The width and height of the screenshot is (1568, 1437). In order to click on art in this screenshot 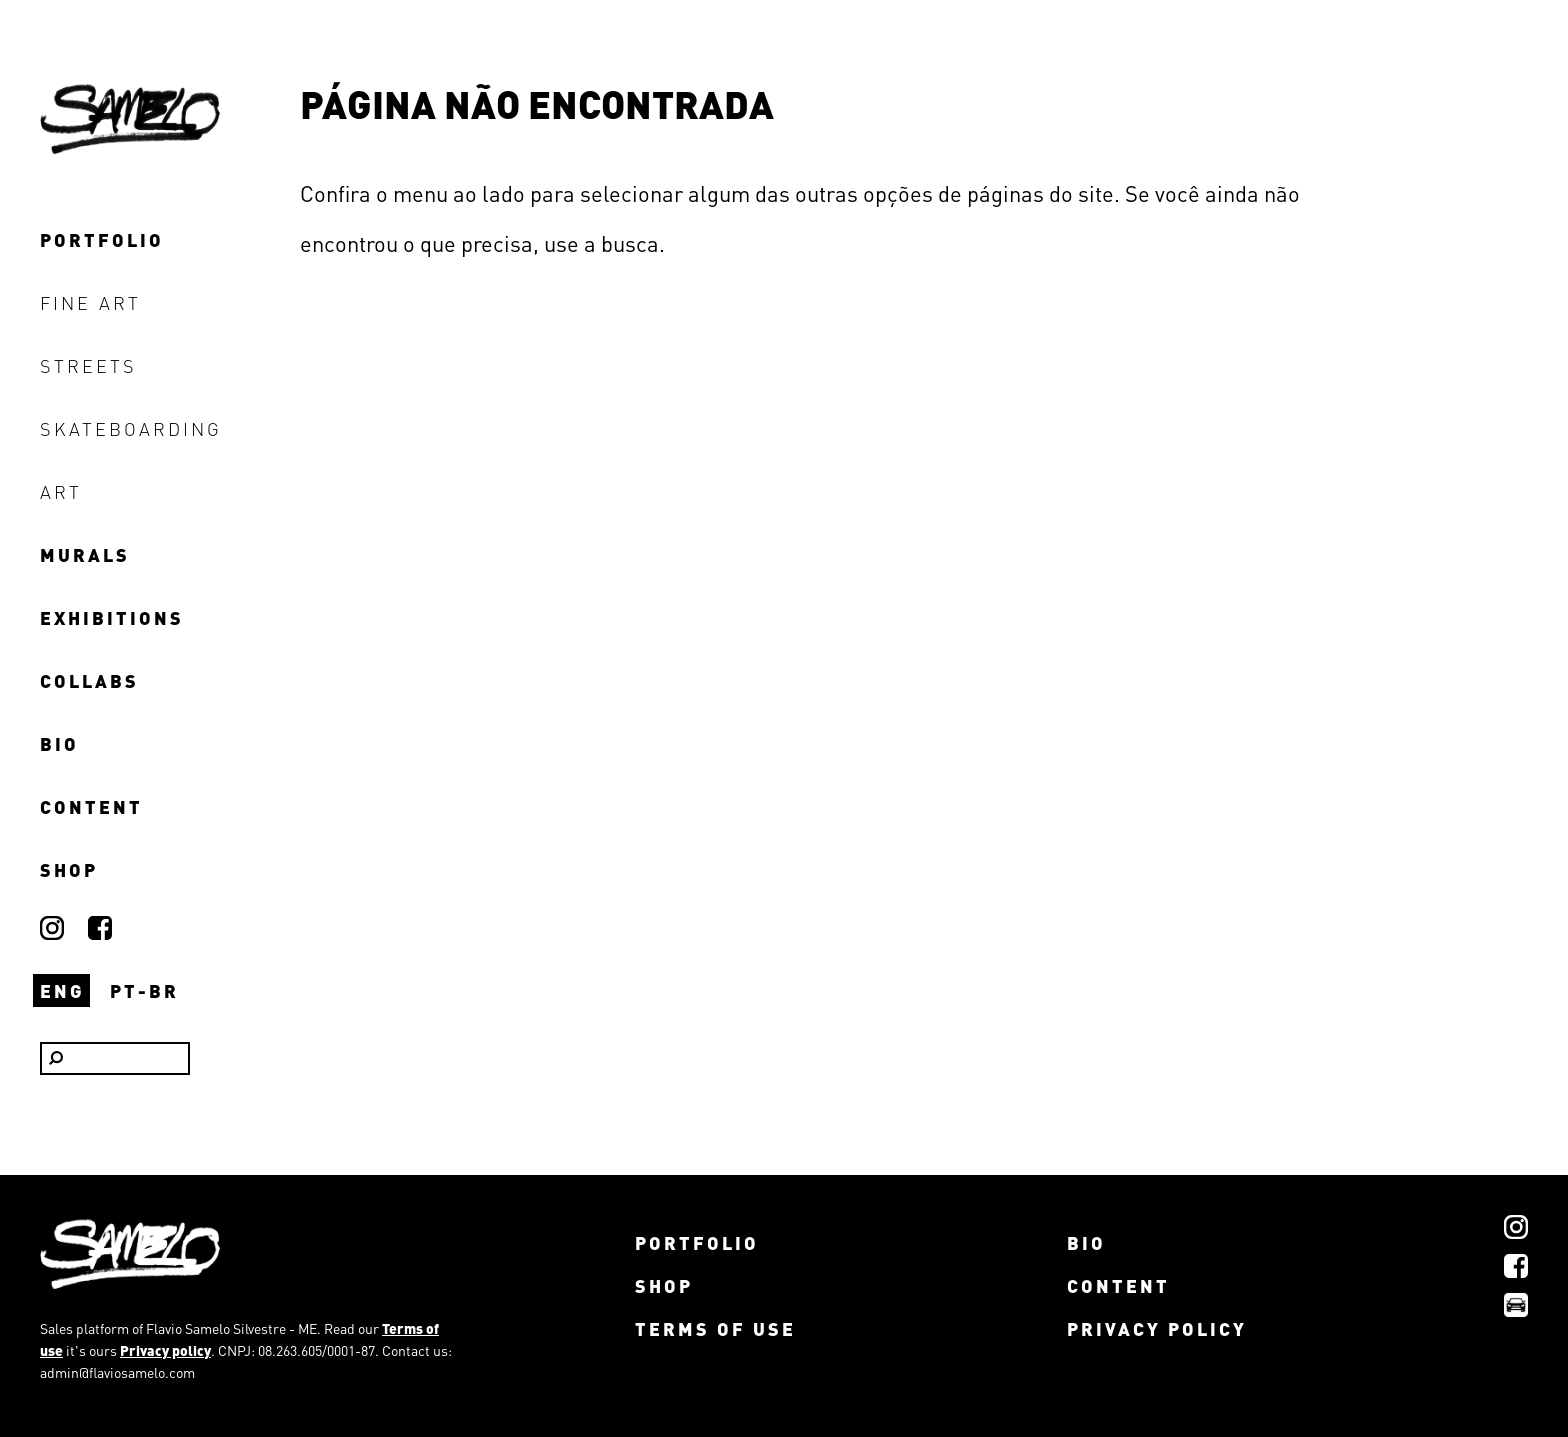, I will do `click(61, 491)`.